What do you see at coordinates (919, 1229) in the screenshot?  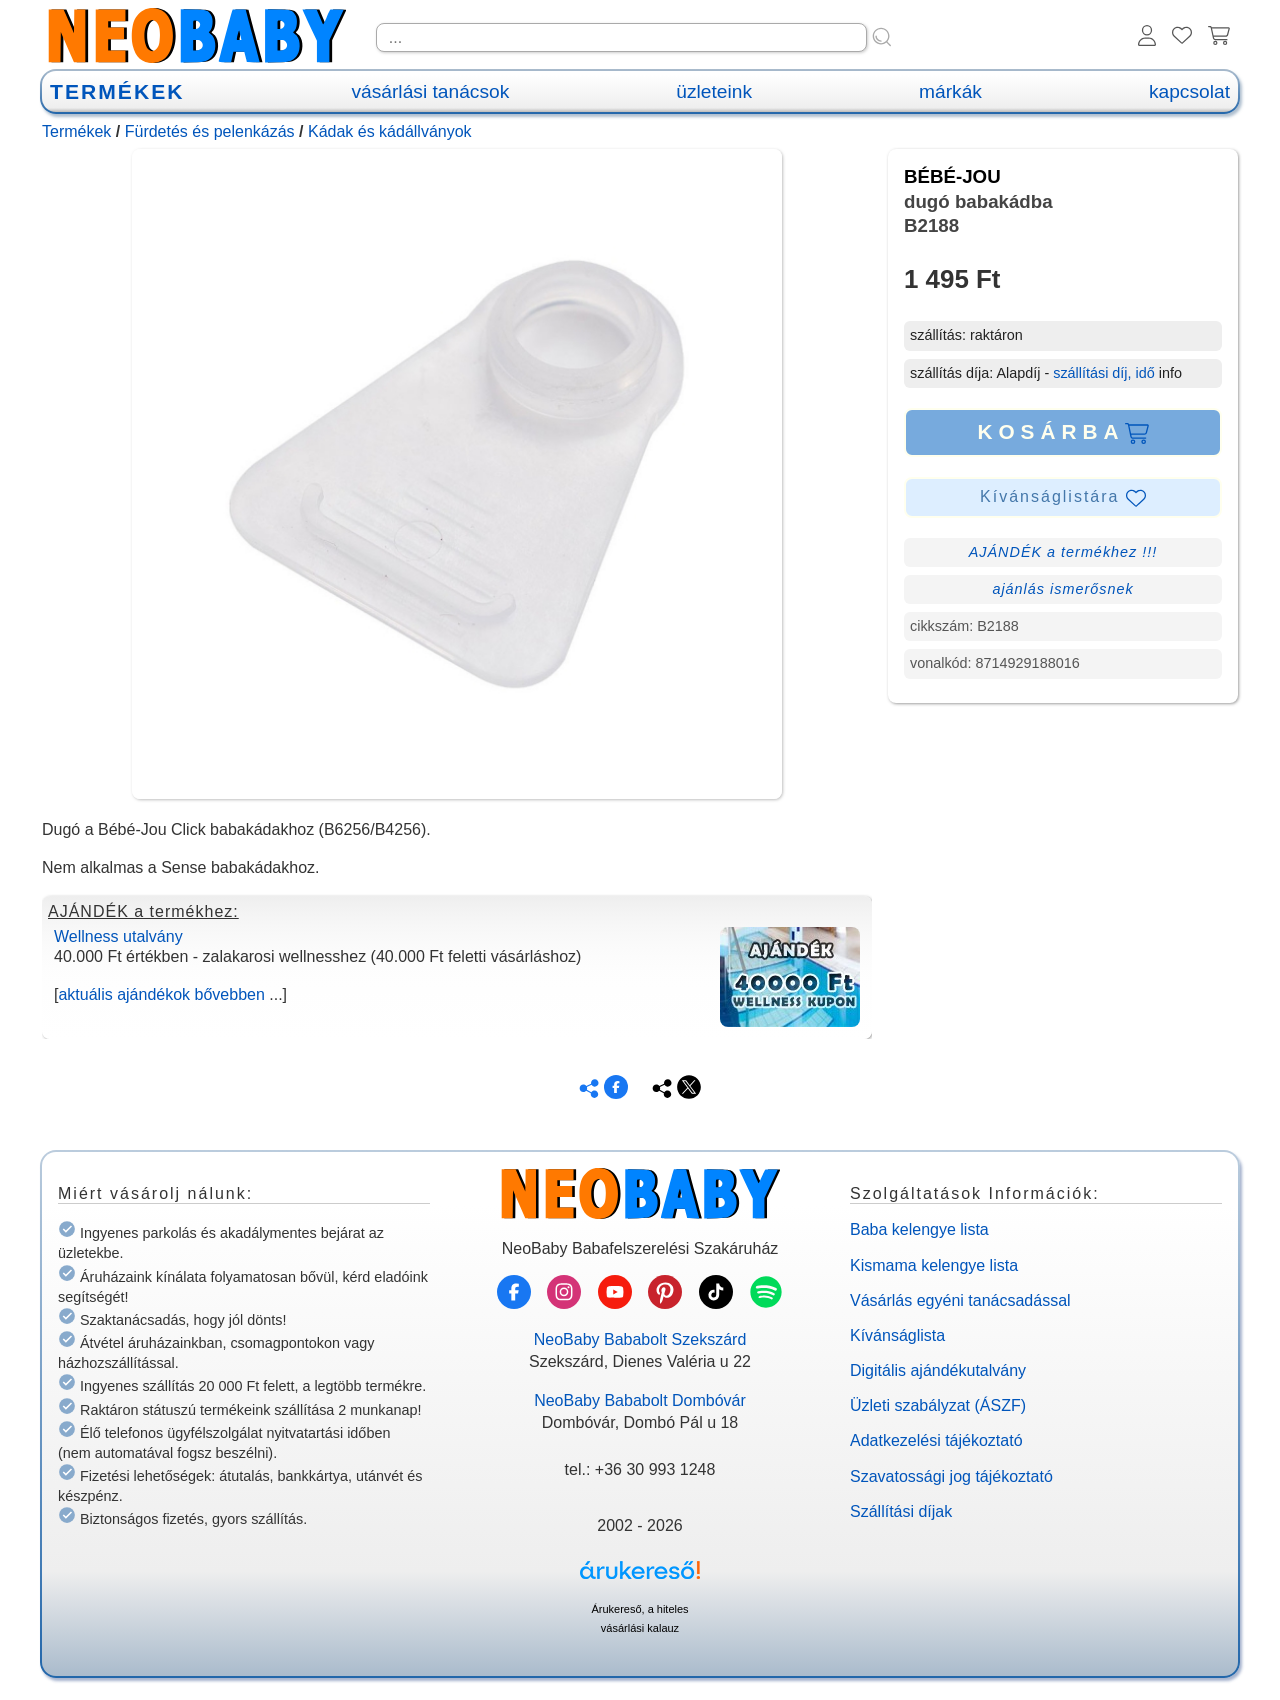 I see `Baba kelengye lista` at bounding box center [919, 1229].